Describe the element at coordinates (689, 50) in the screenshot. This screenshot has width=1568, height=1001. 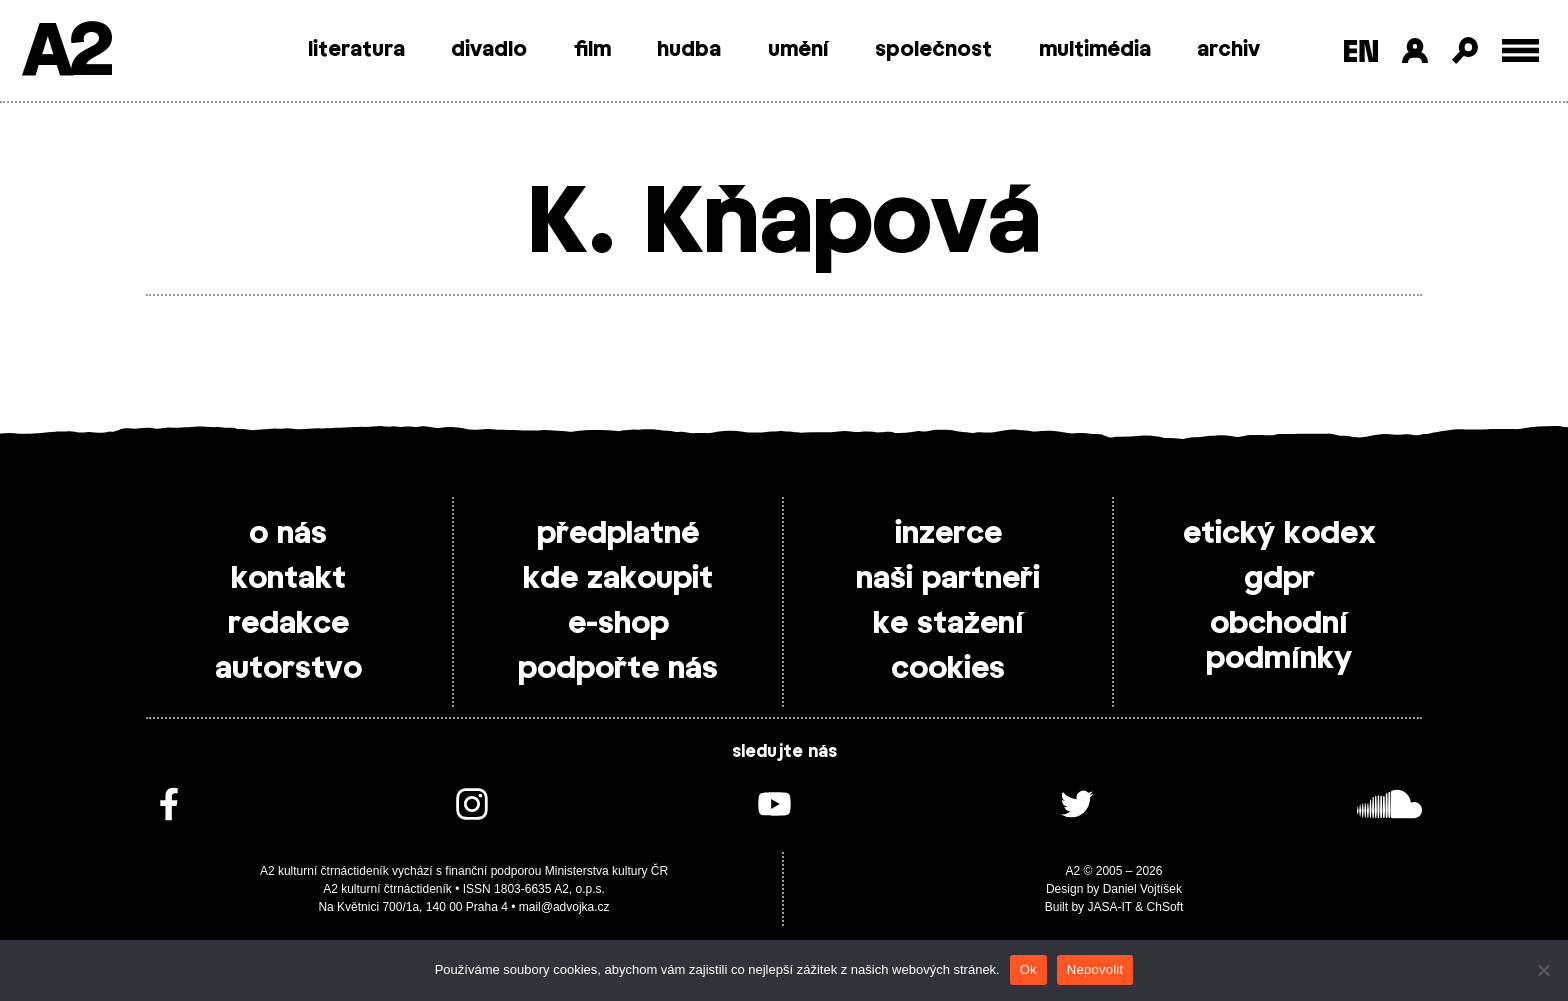
I see `hudba` at that location.